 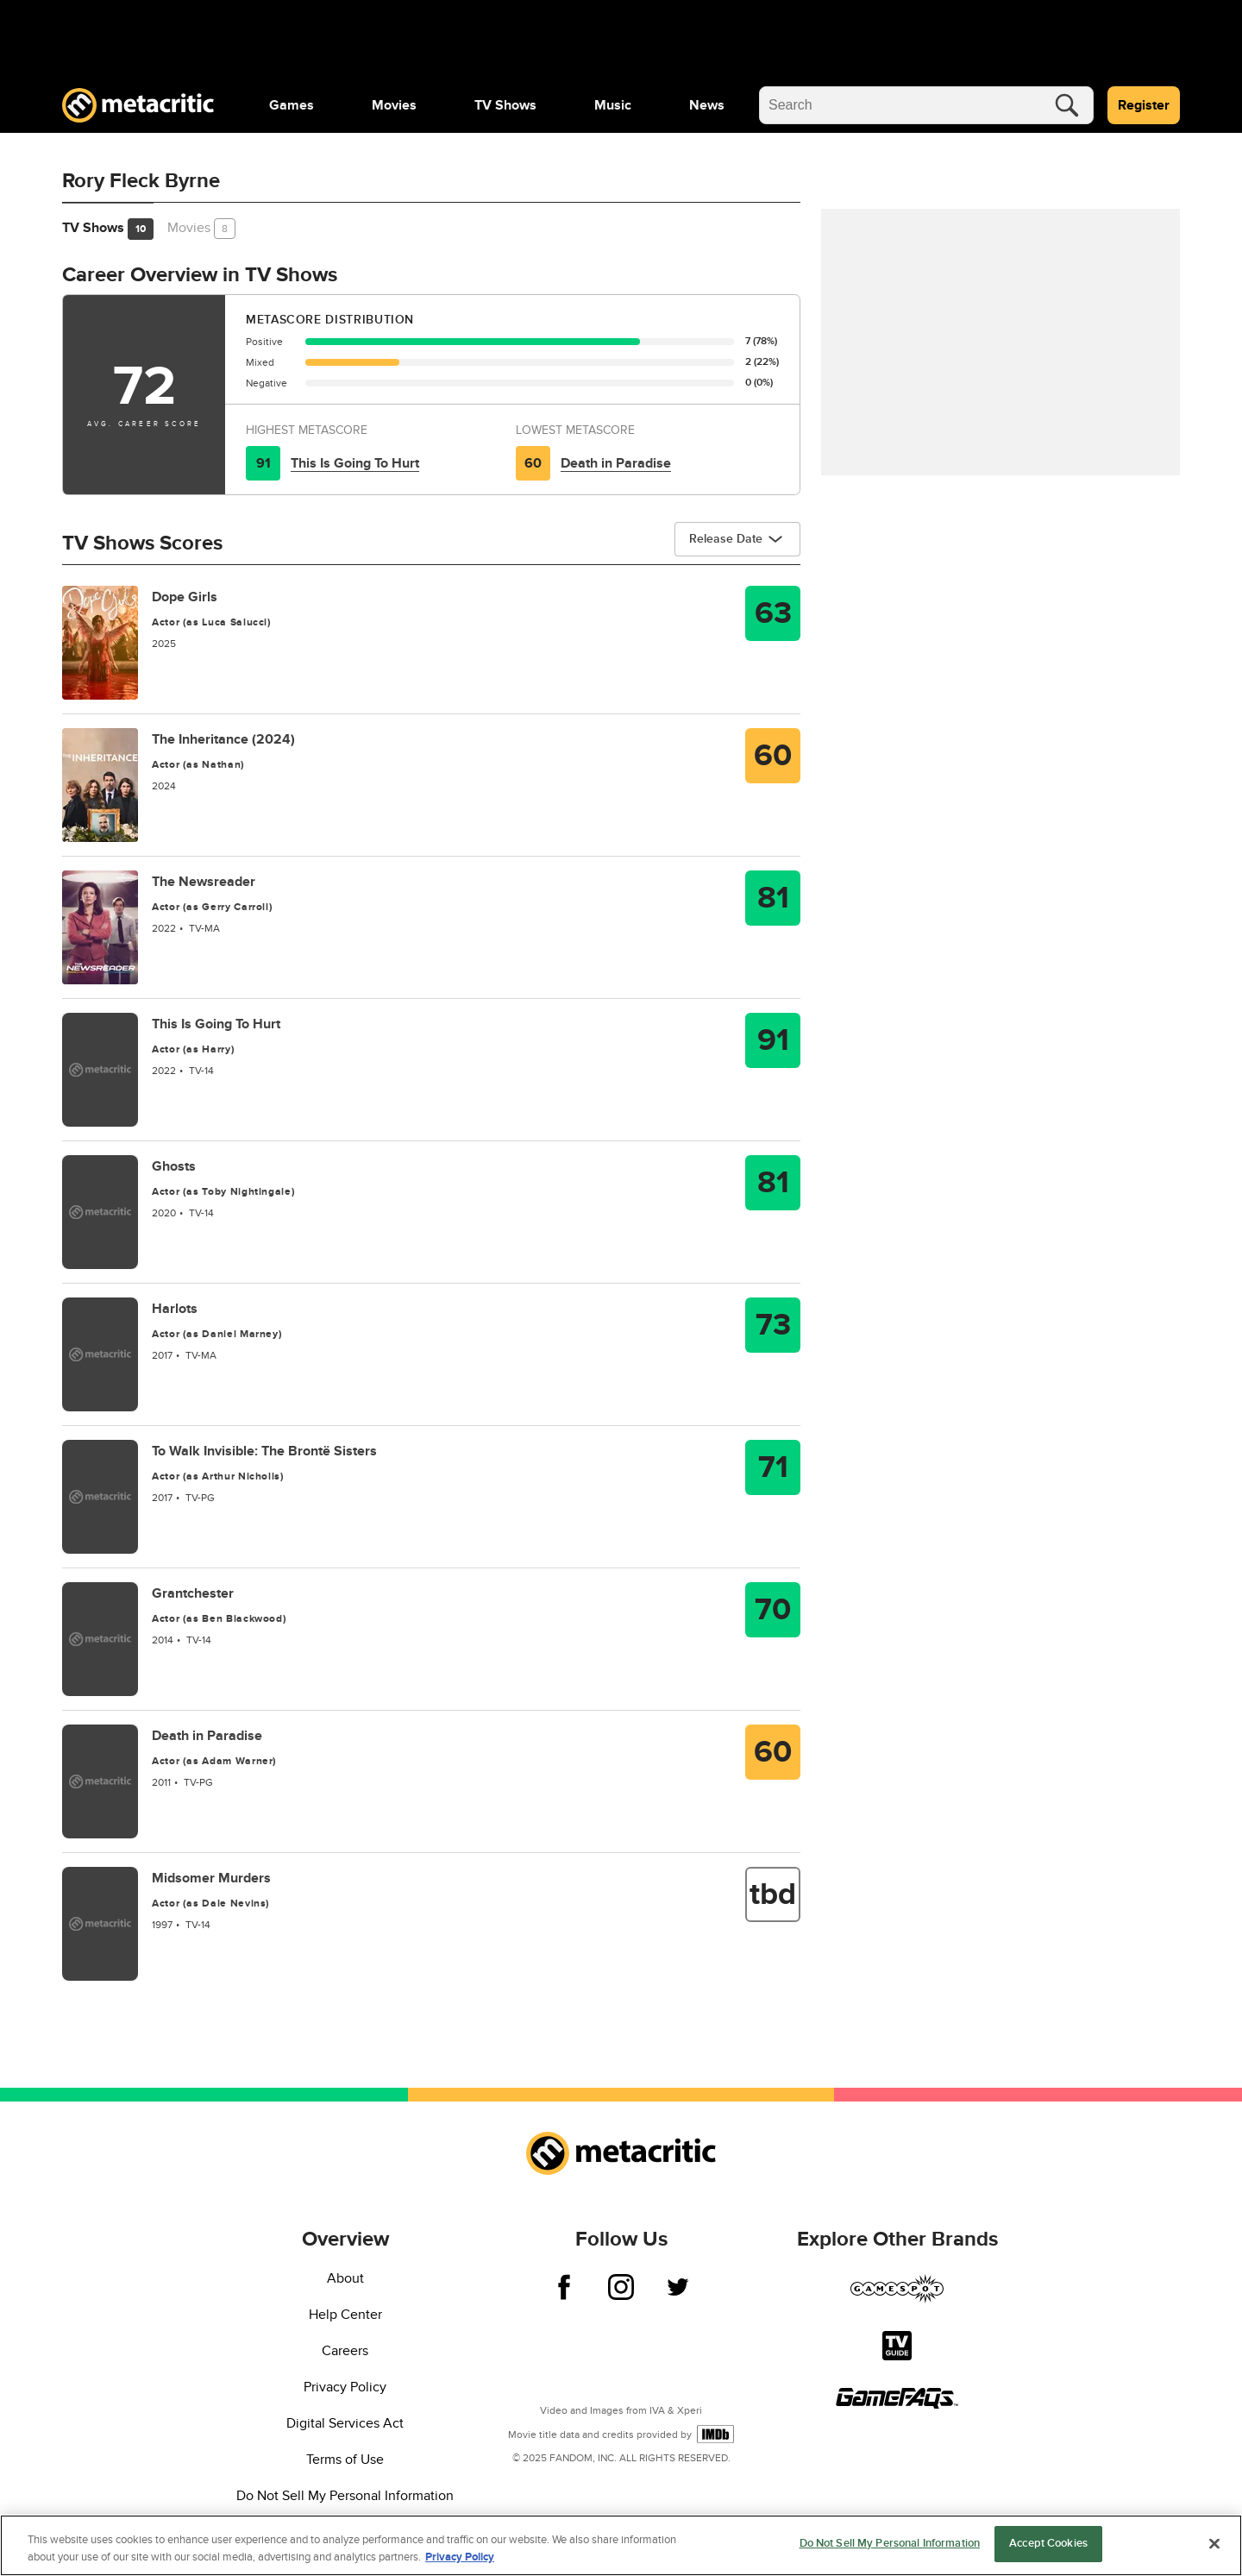 What do you see at coordinates (174, 1166) in the screenshot?
I see `Ghosts` at bounding box center [174, 1166].